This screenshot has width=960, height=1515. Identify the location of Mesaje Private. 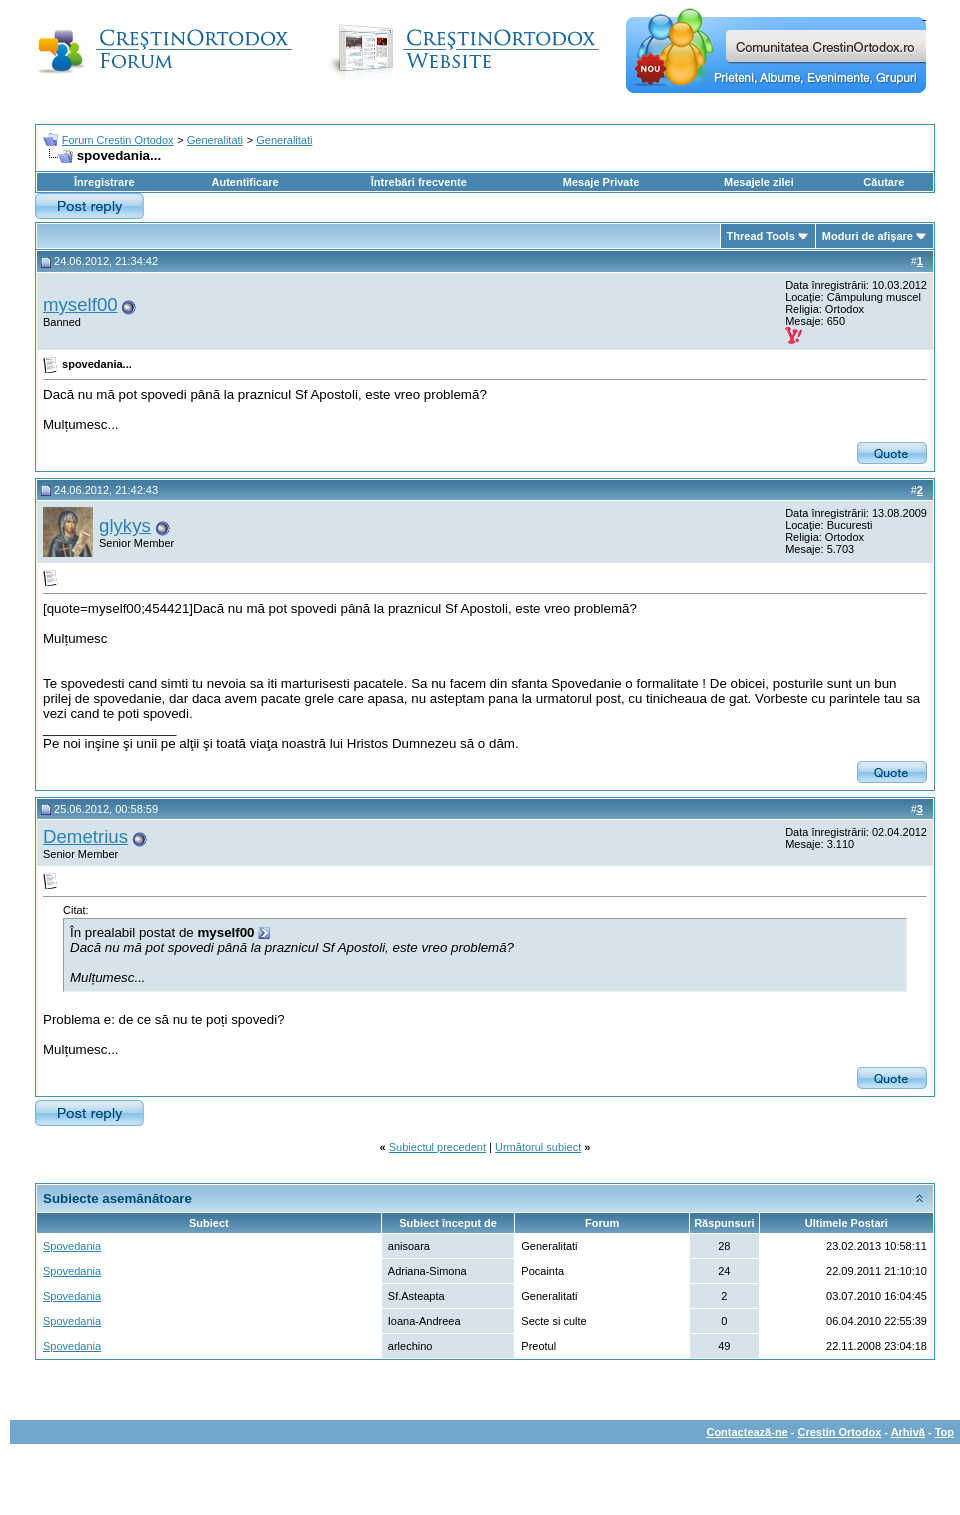
(601, 182).